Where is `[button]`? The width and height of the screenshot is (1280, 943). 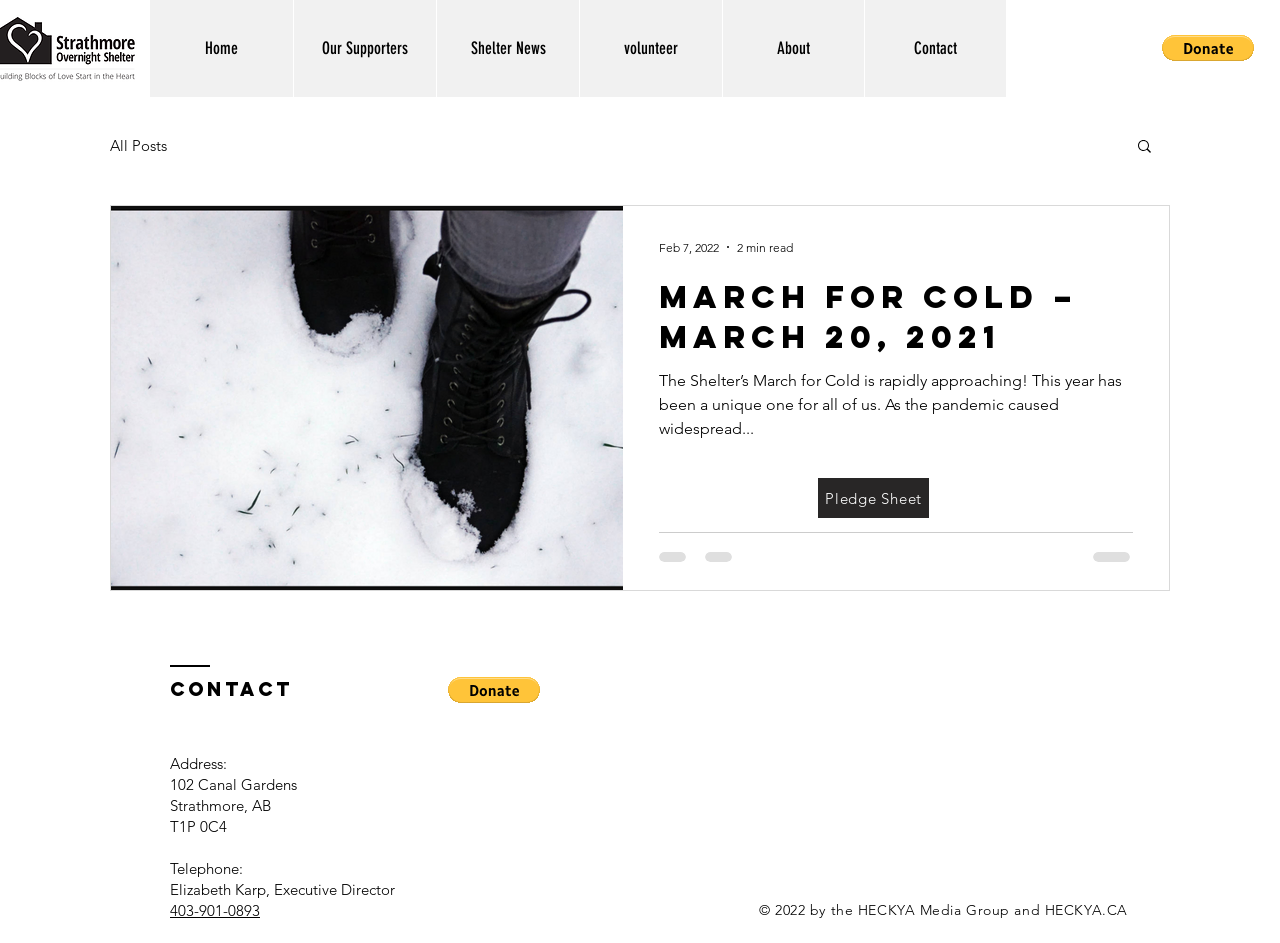 [button] is located at coordinates (1208, 48).